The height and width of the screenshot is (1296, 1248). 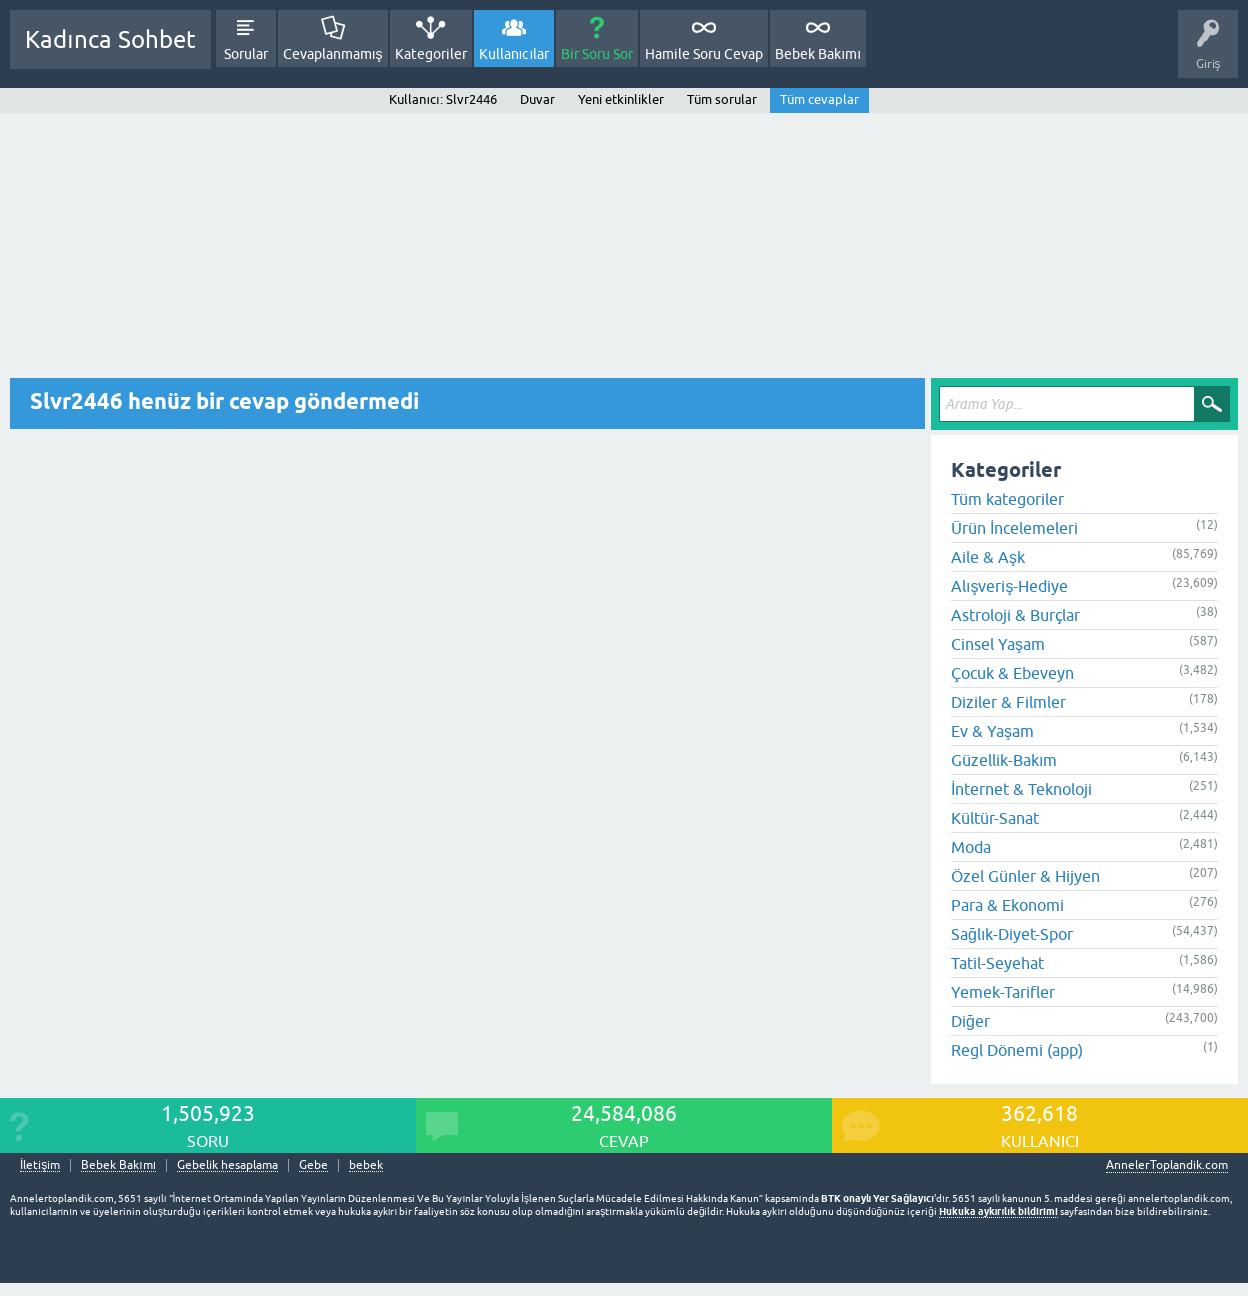 What do you see at coordinates (818, 54) in the screenshot?
I see `Bebek Bakımı` at bounding box center [818, 54].